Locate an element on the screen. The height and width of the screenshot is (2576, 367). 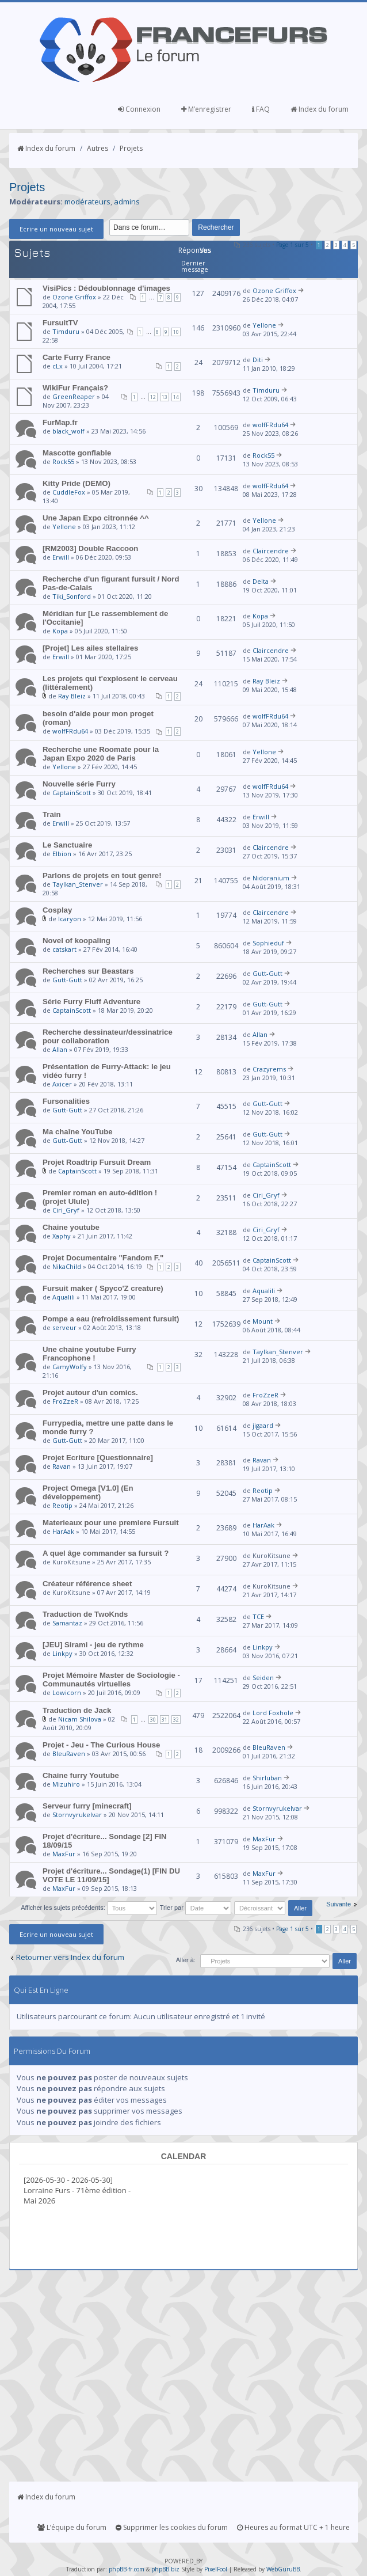
Ciri_Gryf is located at coordinates (65, 1210).